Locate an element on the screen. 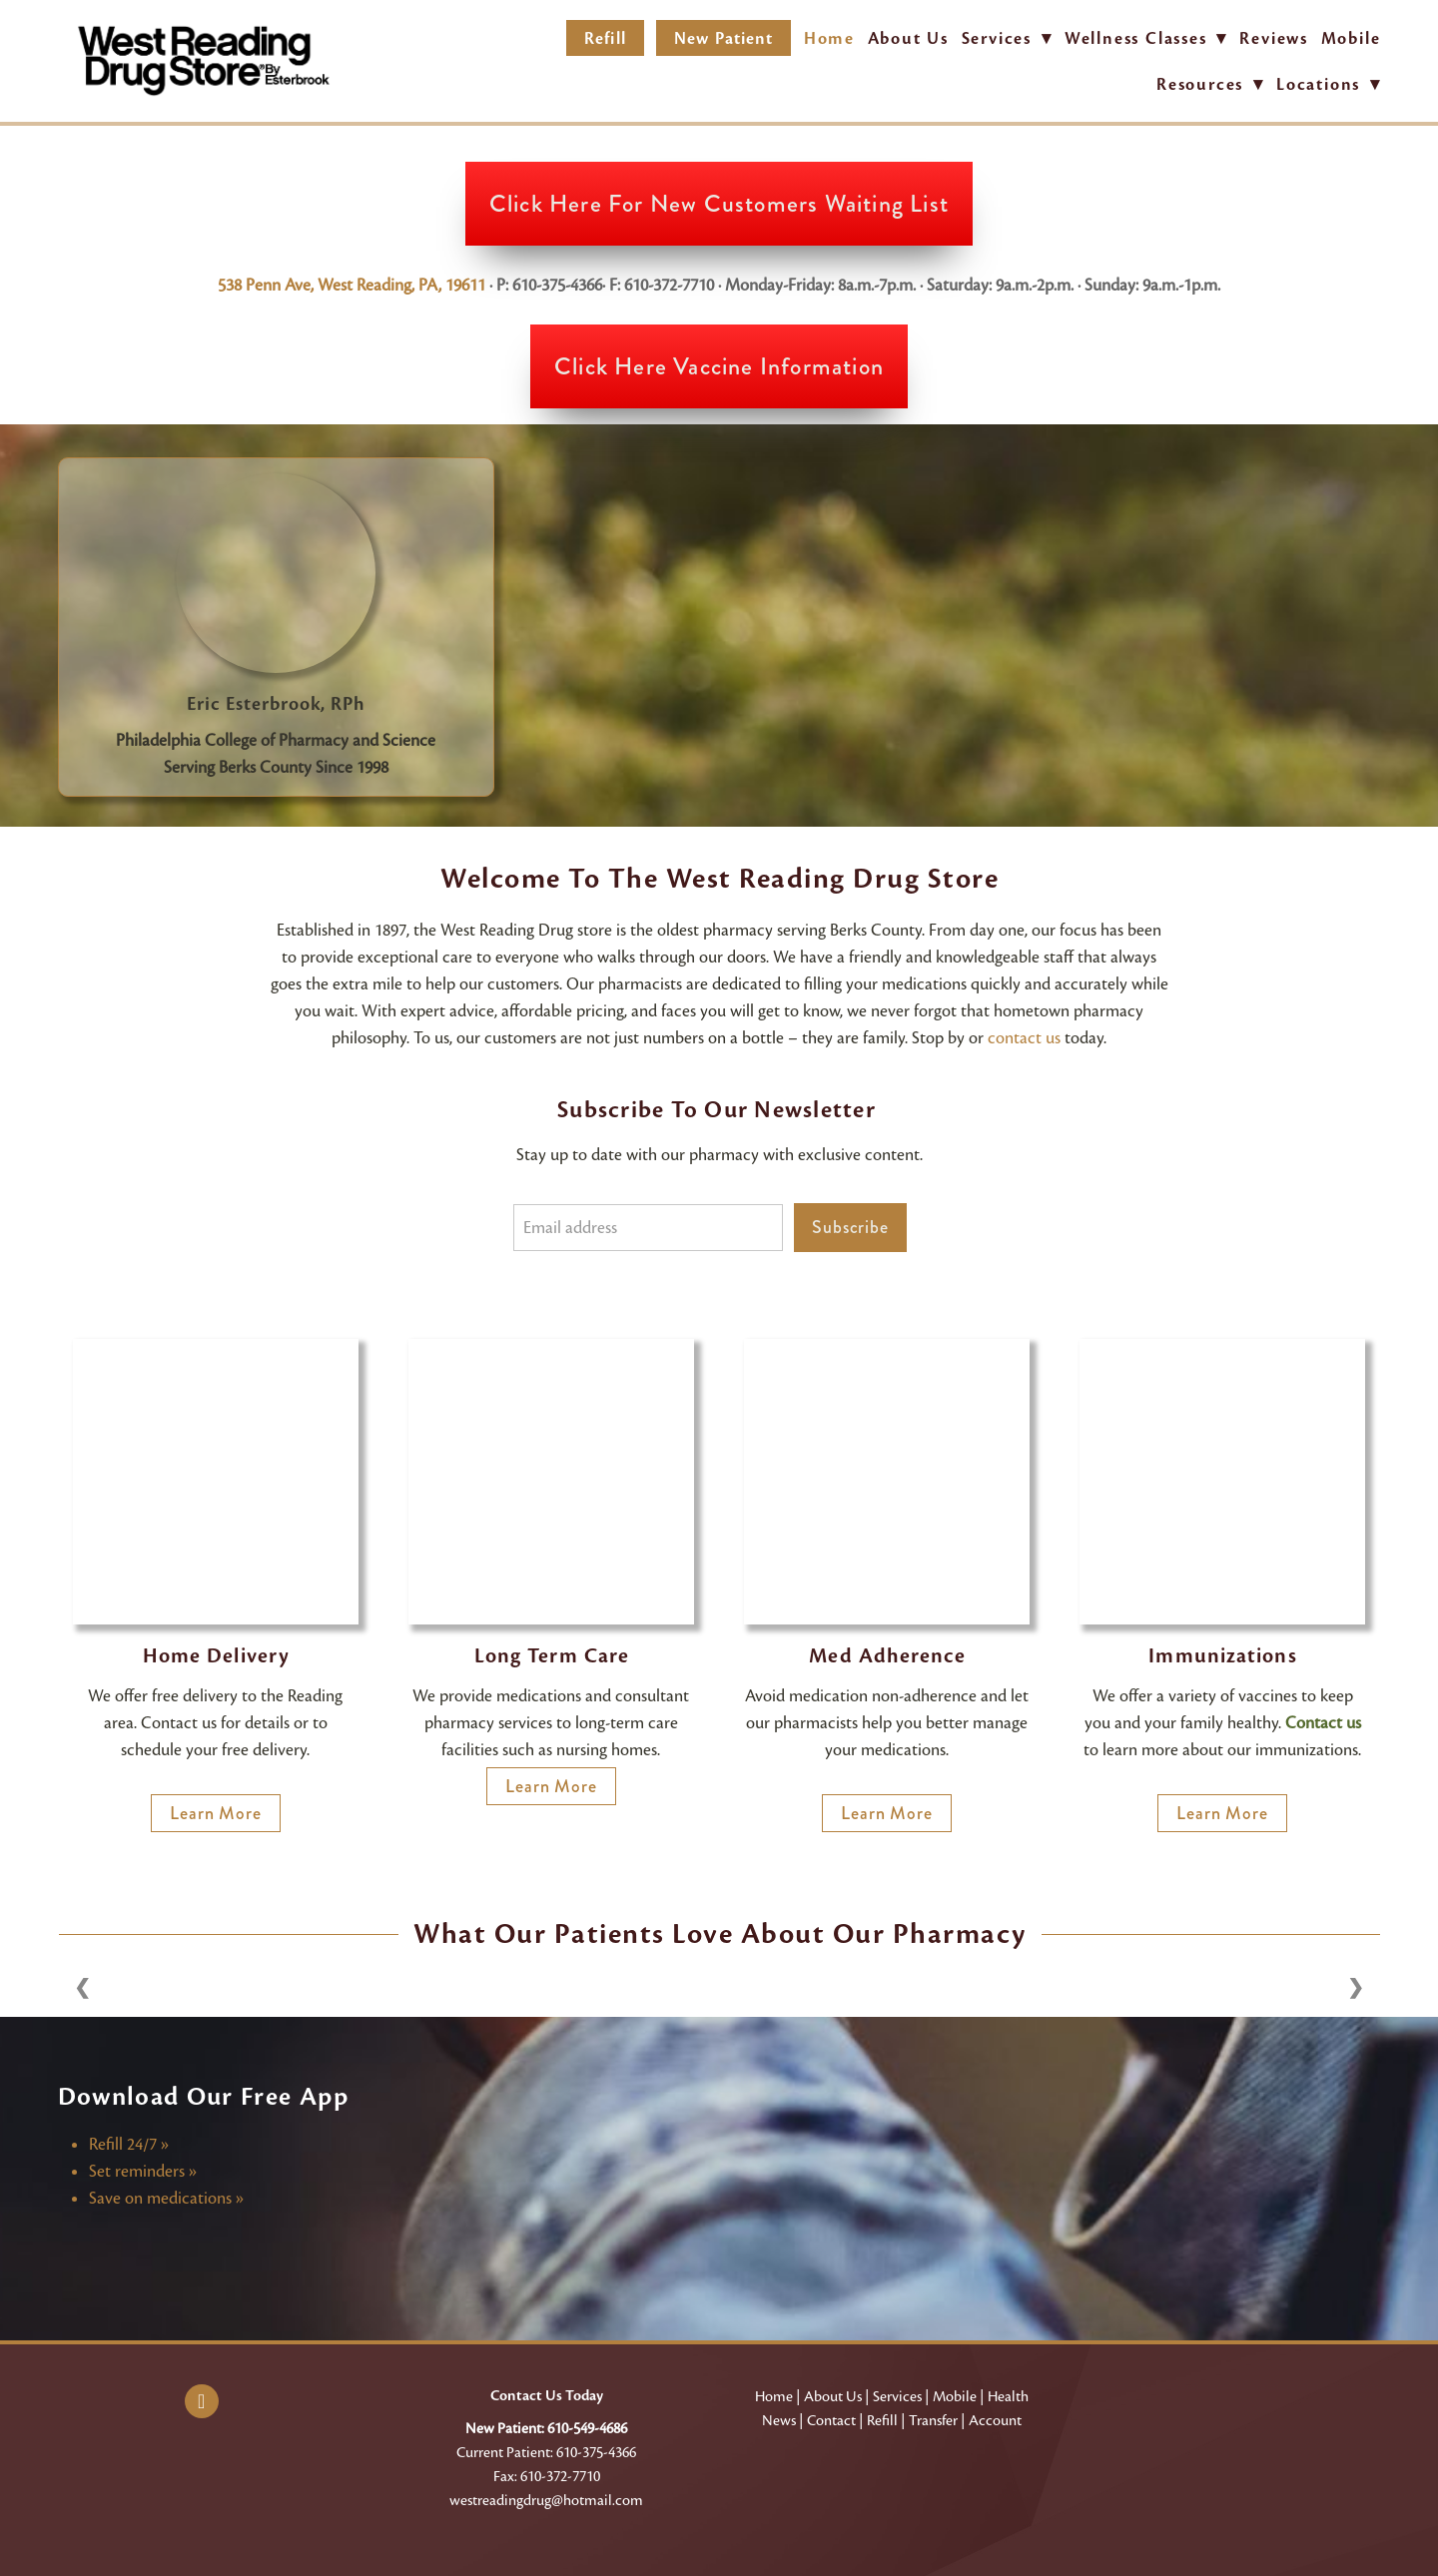  West Reading, PA, 19611 is located at coordinates (401, 285).